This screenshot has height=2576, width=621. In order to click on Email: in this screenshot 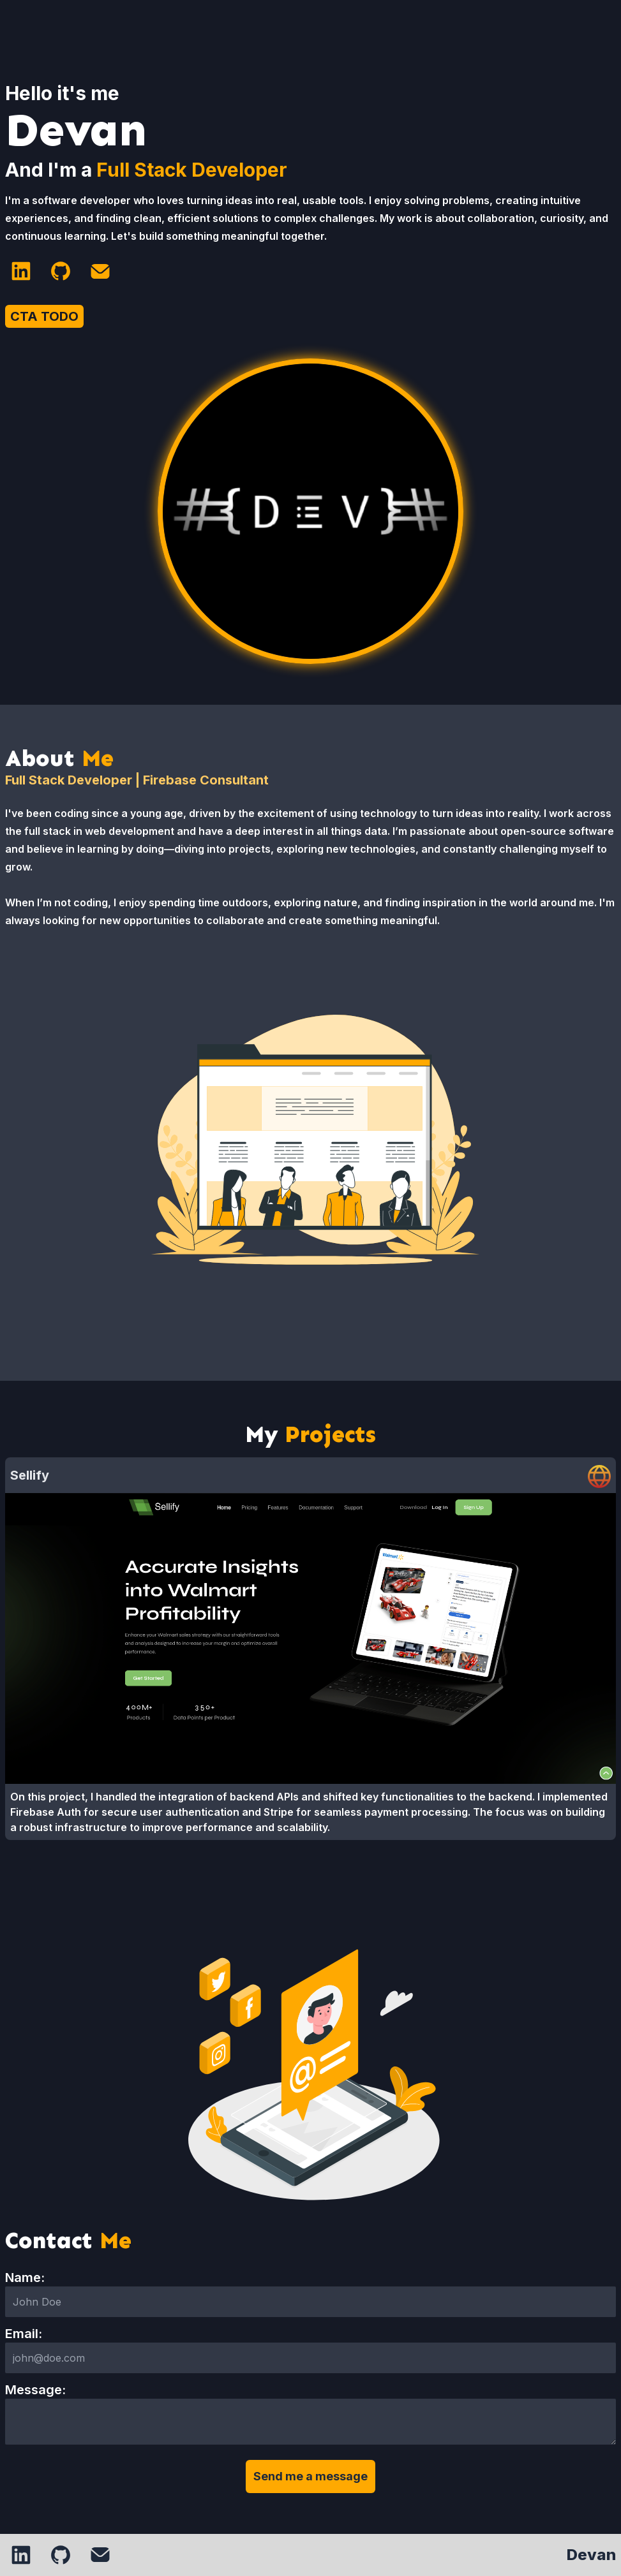, I will do `click(23, 2333)`.